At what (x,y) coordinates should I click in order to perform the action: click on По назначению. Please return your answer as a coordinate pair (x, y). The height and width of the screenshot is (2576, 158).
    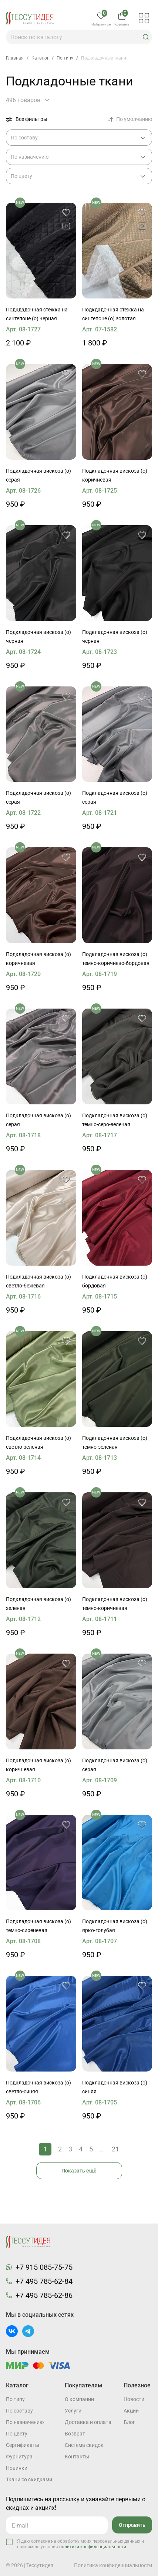
    Looking at the image, I should click on (25, 2422).